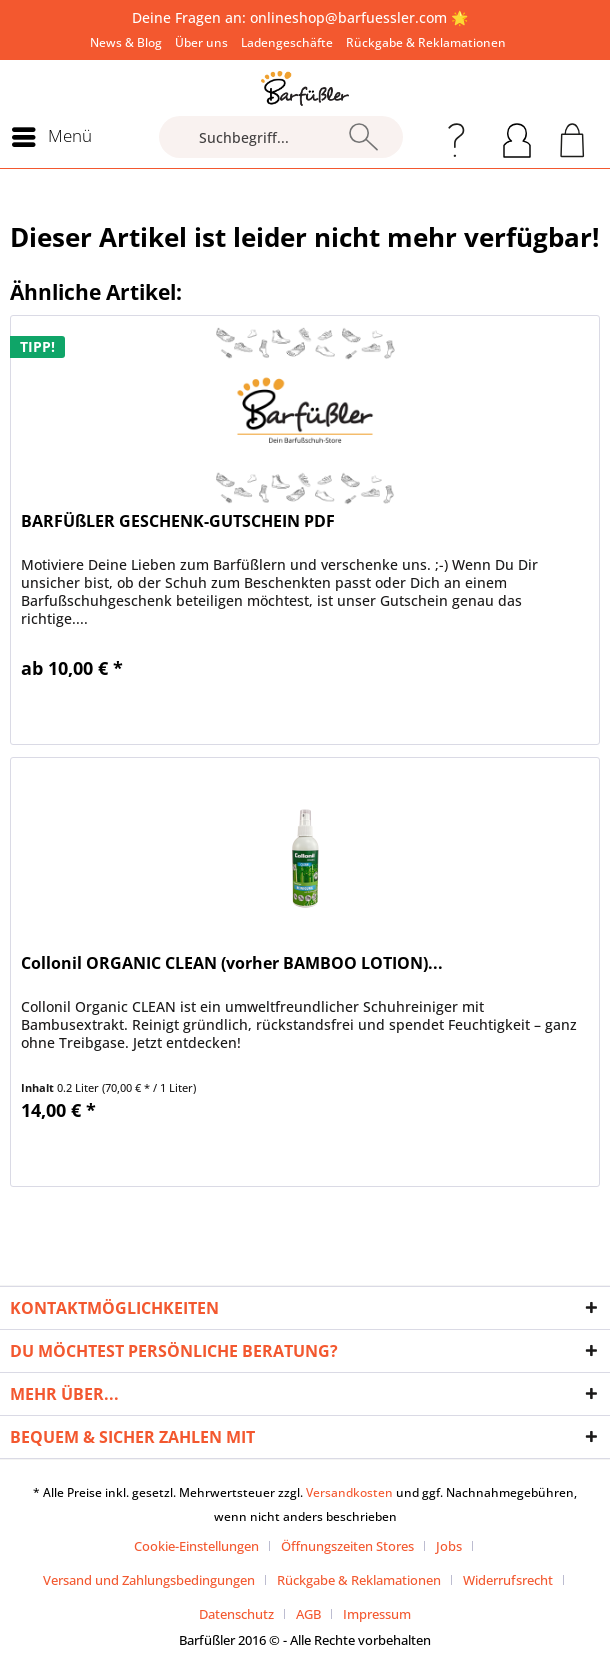 Image resolution: width=610 pixels, height=1665 pixels. I want to click on Versandkosten, so click(349, 1492).